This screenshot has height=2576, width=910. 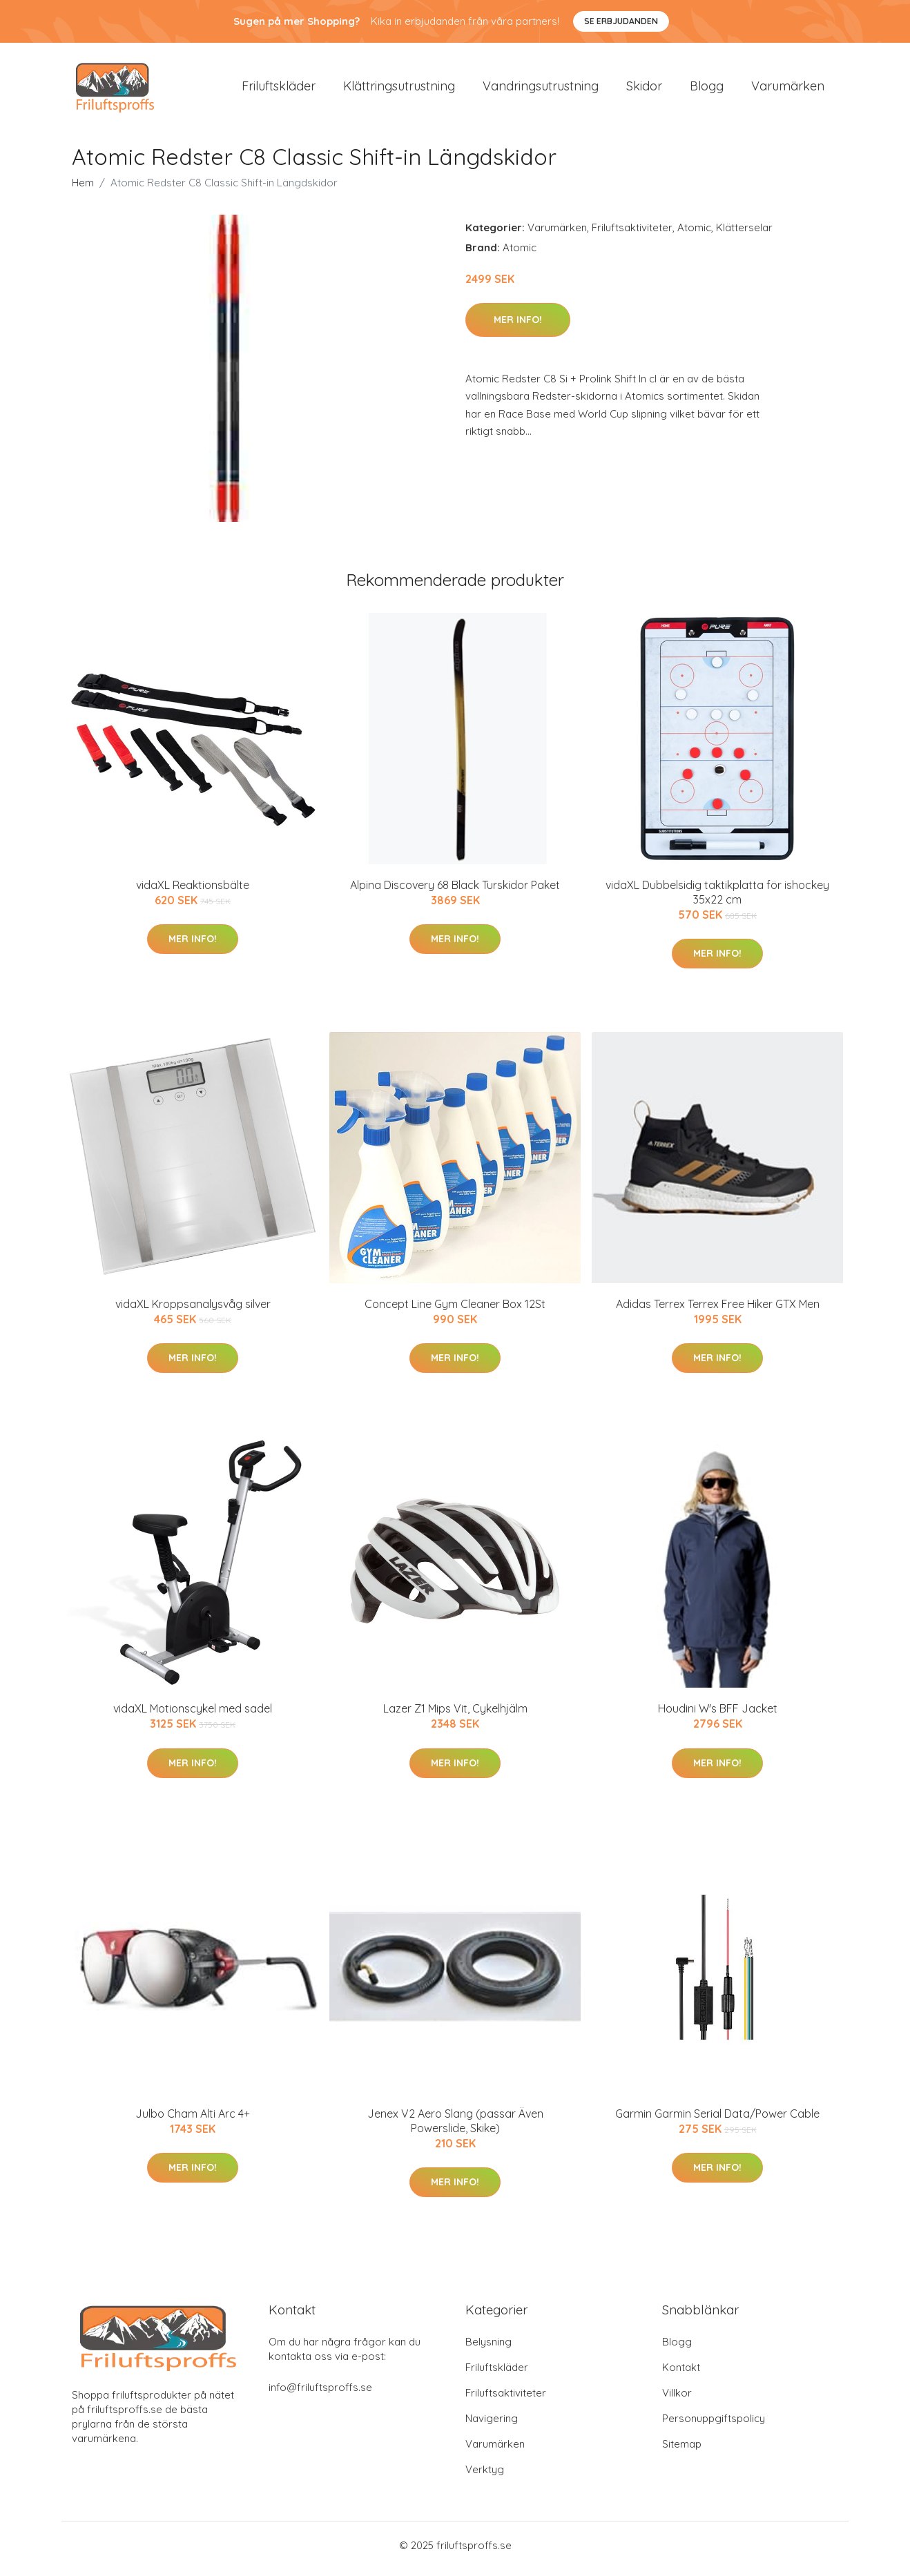 I want to click on Adidas Terrex Terrex Free Hiker GTX Men, so click(x=718, y=1311).